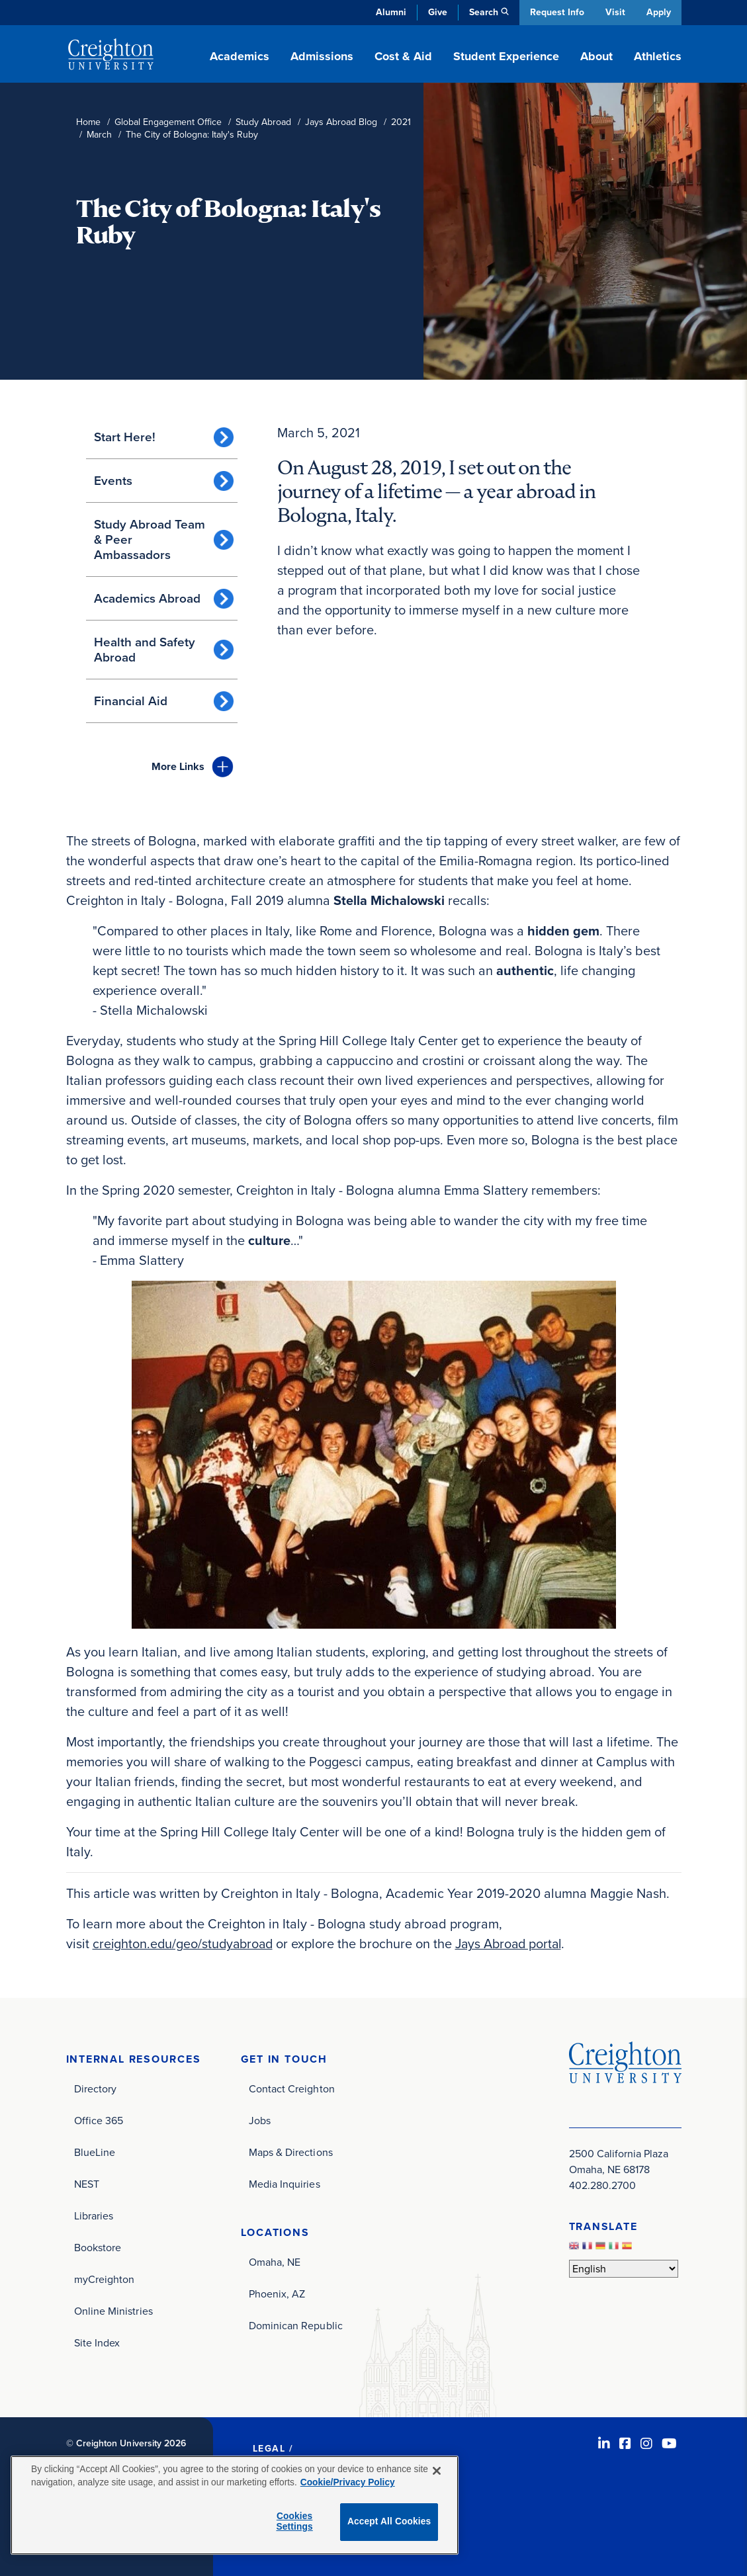 Image resolution: width=747 pixels, height=2576 pixels. Describe the element at coordinates (98, 2246) in the screenshot. I see `Bookstore` at that location.